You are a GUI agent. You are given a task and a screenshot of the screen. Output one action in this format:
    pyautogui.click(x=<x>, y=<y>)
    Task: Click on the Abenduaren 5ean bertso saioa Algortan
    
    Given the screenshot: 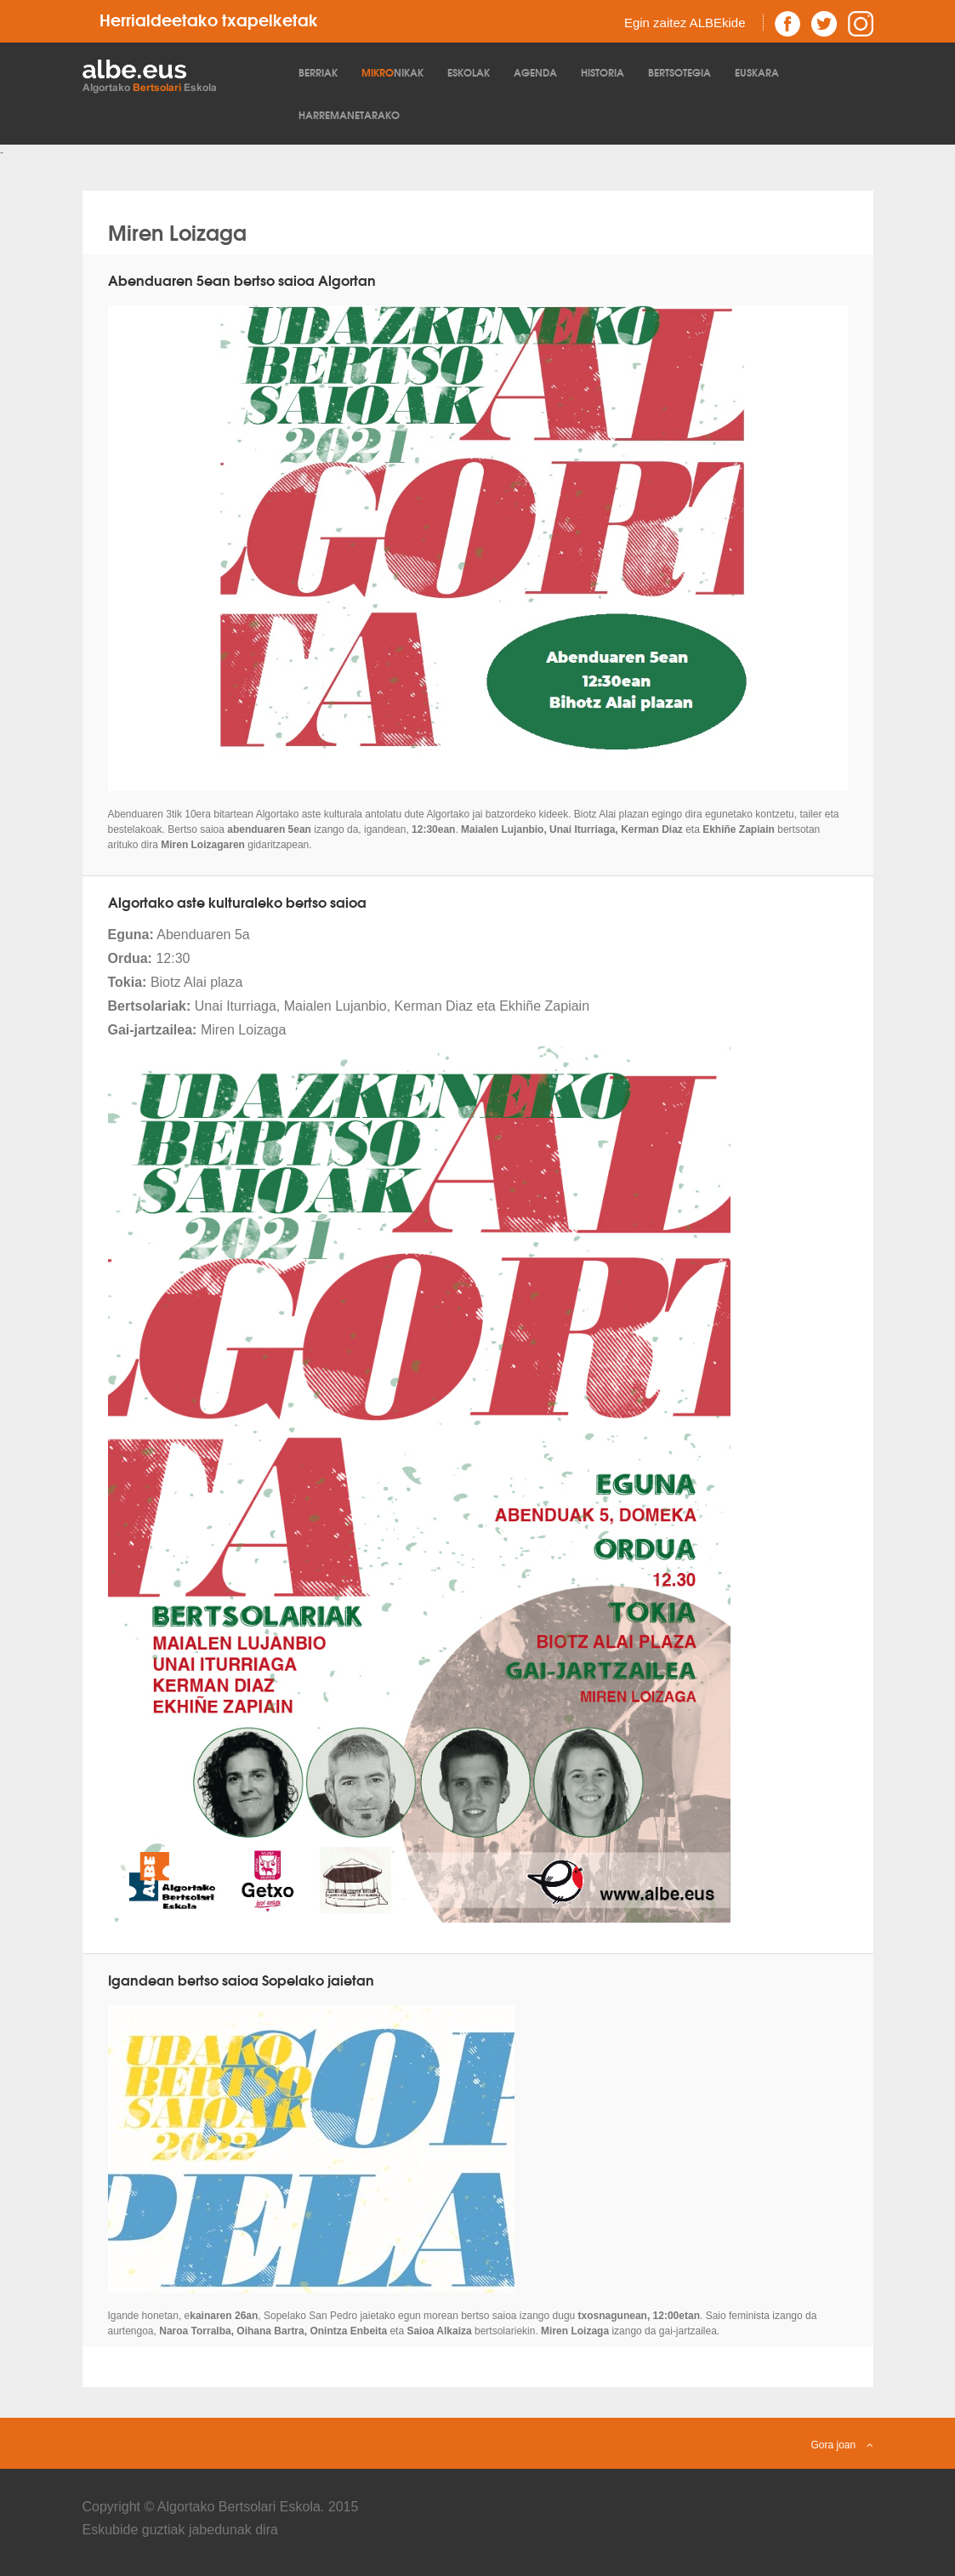 What is the action you would take?
    pyautogui.click(x=242, y=279)
    